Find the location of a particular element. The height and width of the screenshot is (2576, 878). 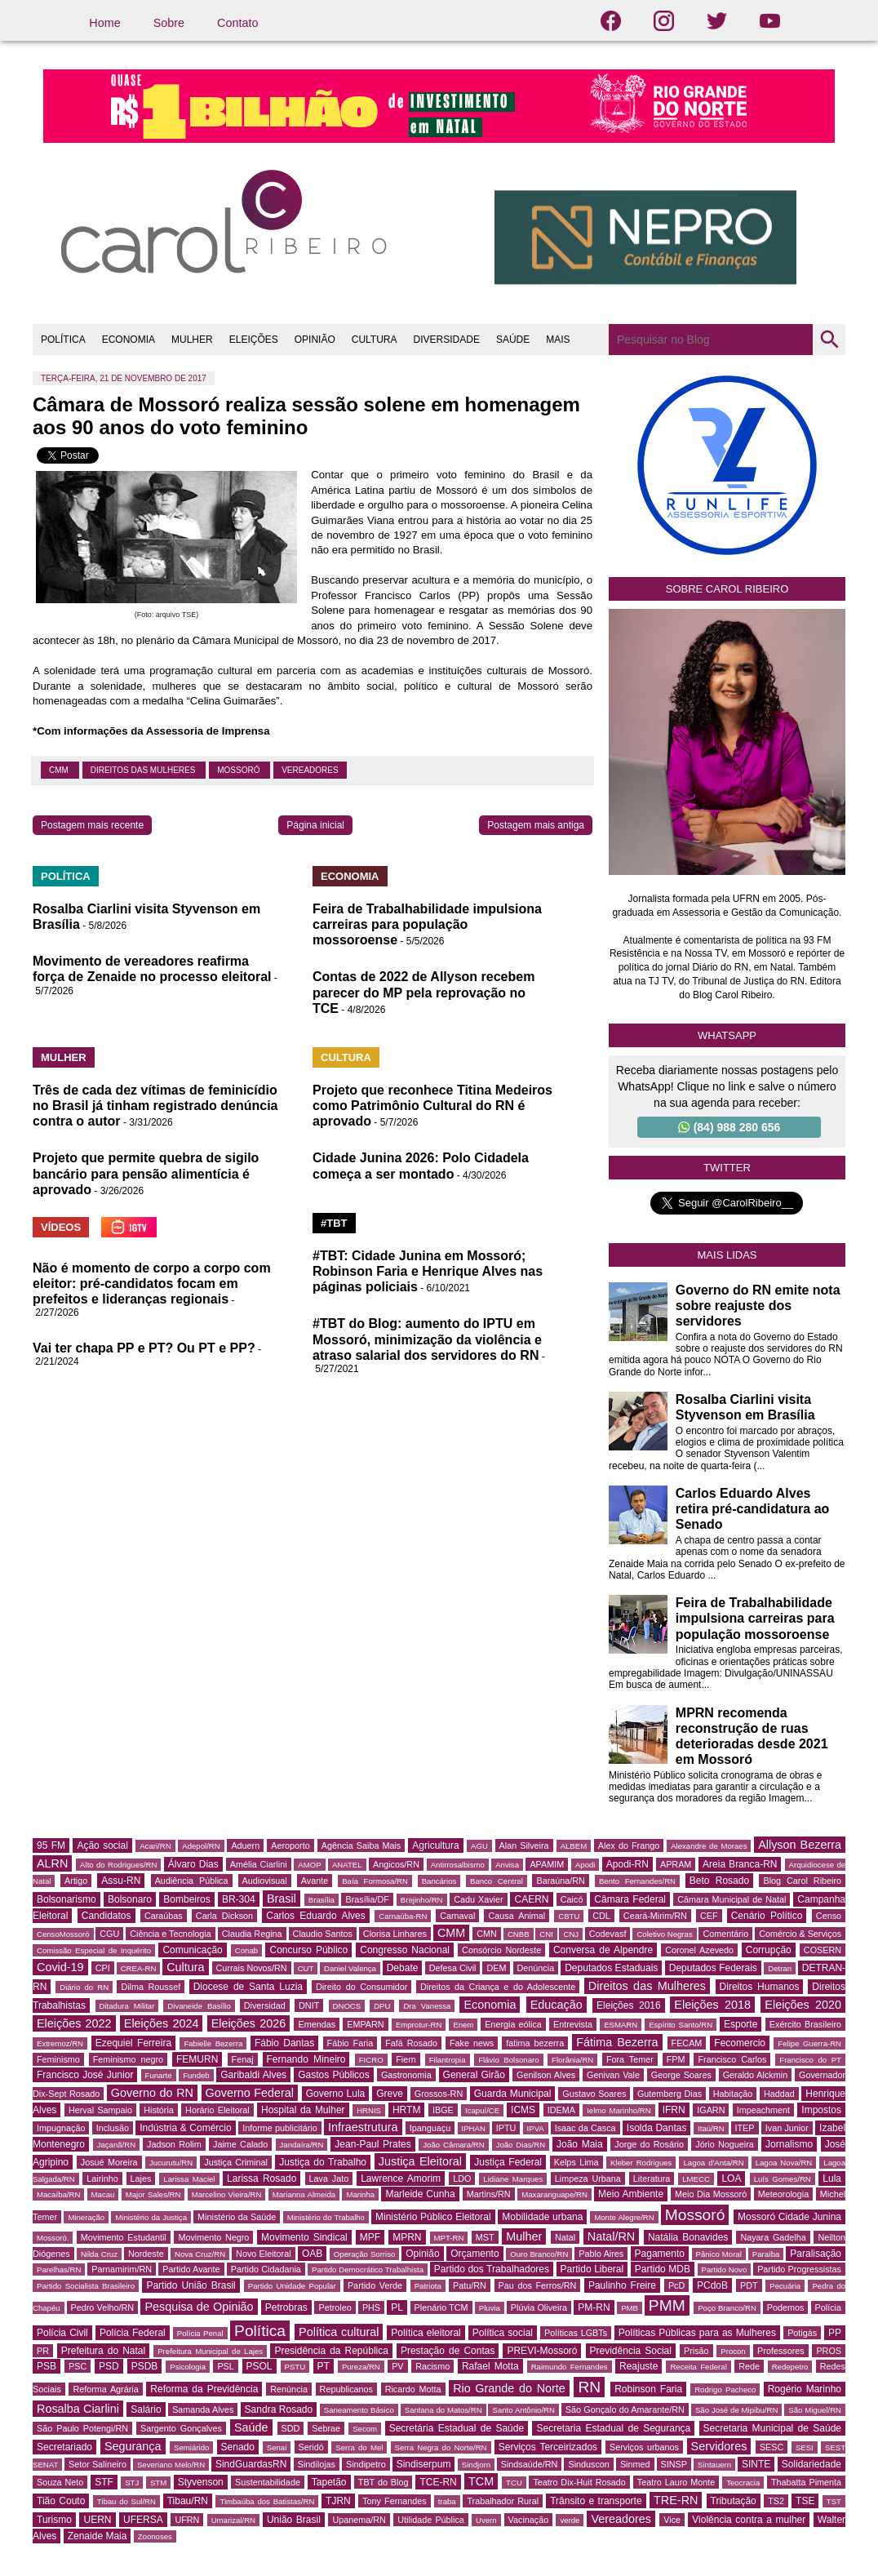

Justiça Eleitoral is located at coordinates (420, 2161).